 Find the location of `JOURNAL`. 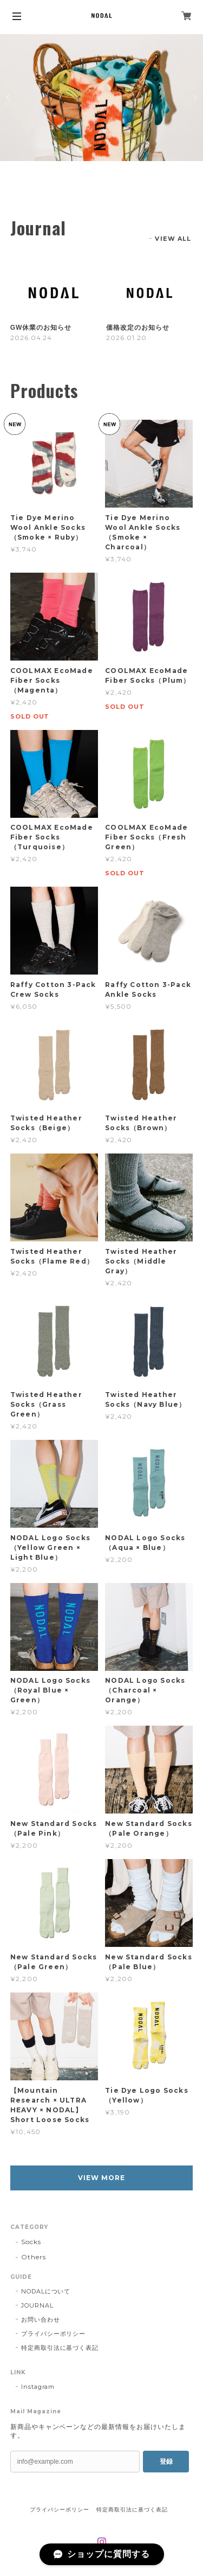

JOURNAL is located at coordinates (37, 2305).